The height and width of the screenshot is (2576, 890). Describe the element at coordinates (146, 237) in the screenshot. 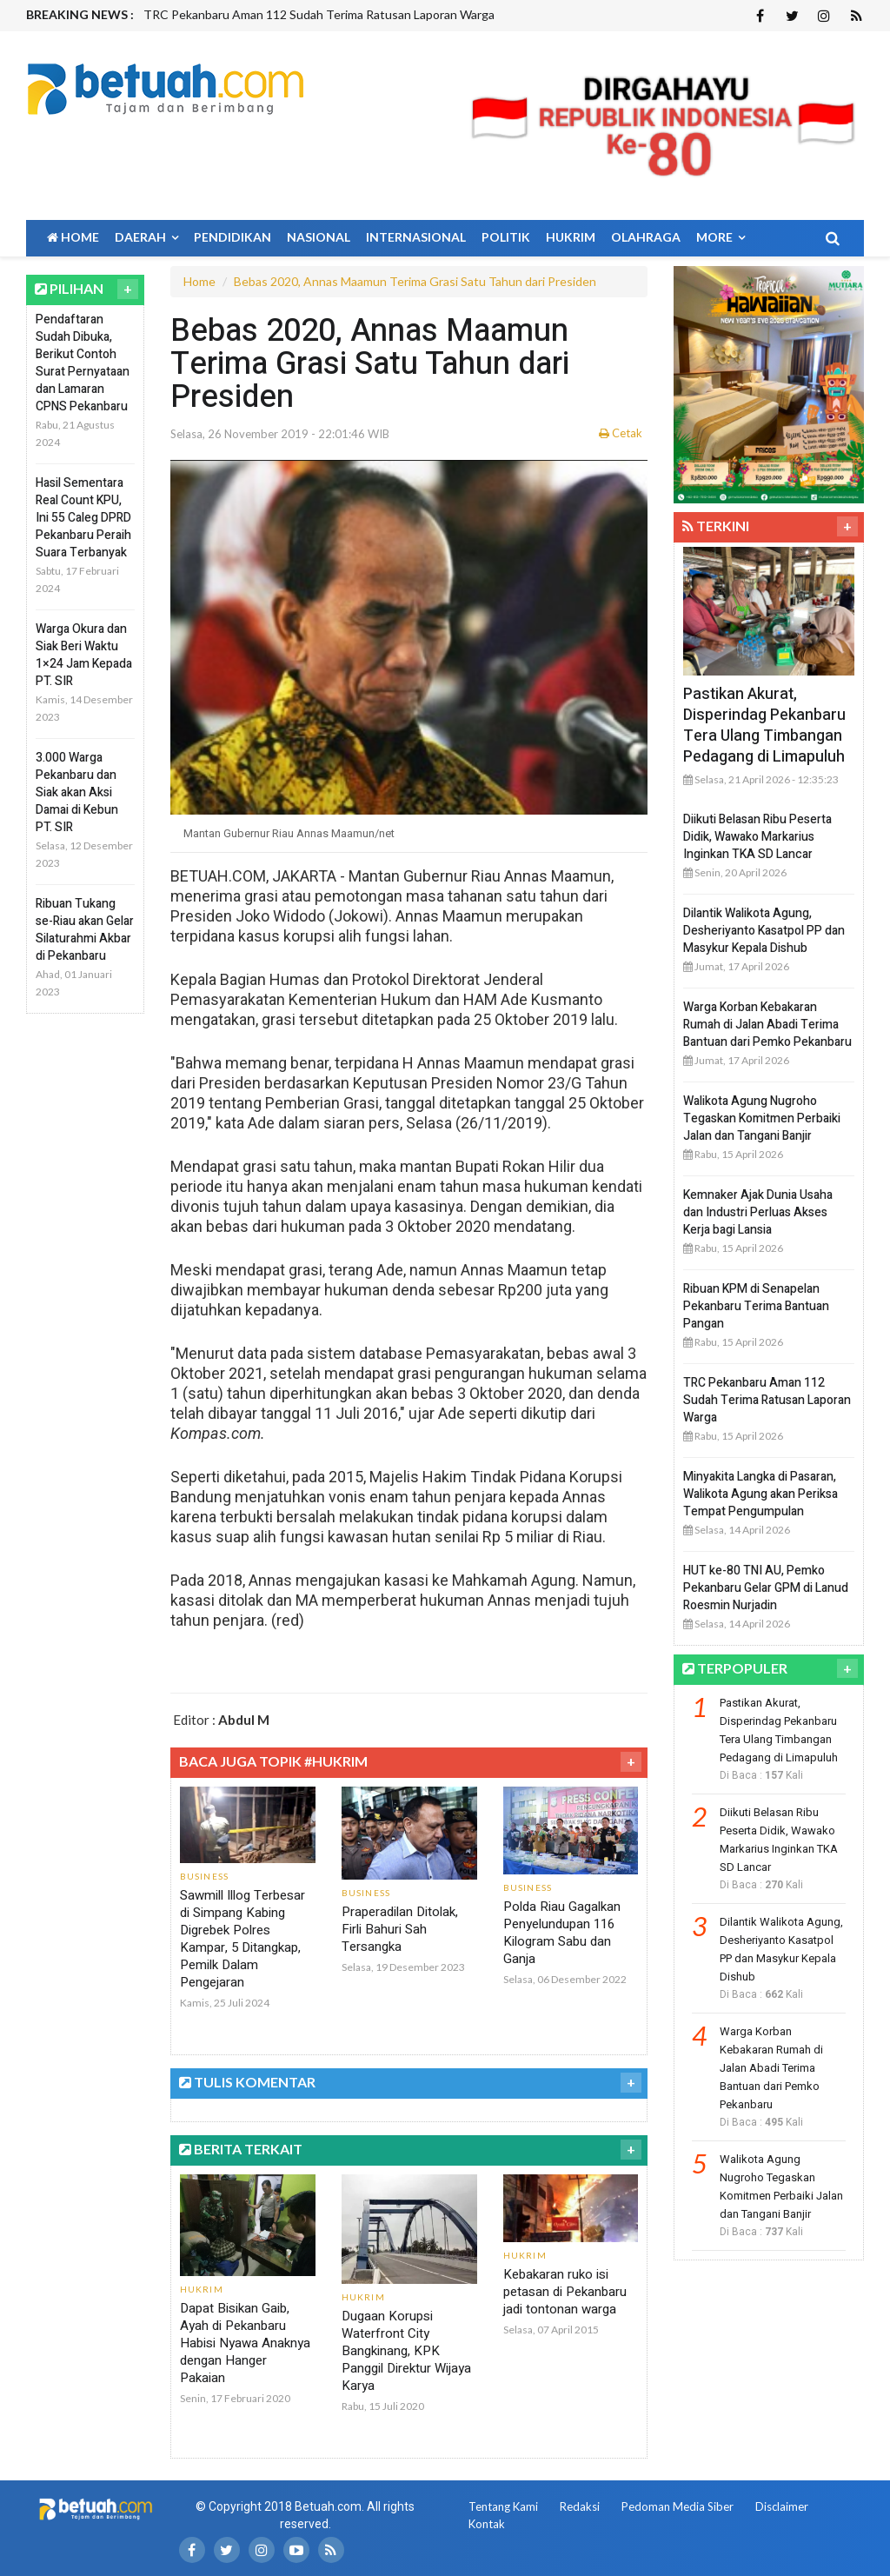

I see `Daerah [button]` at that location.